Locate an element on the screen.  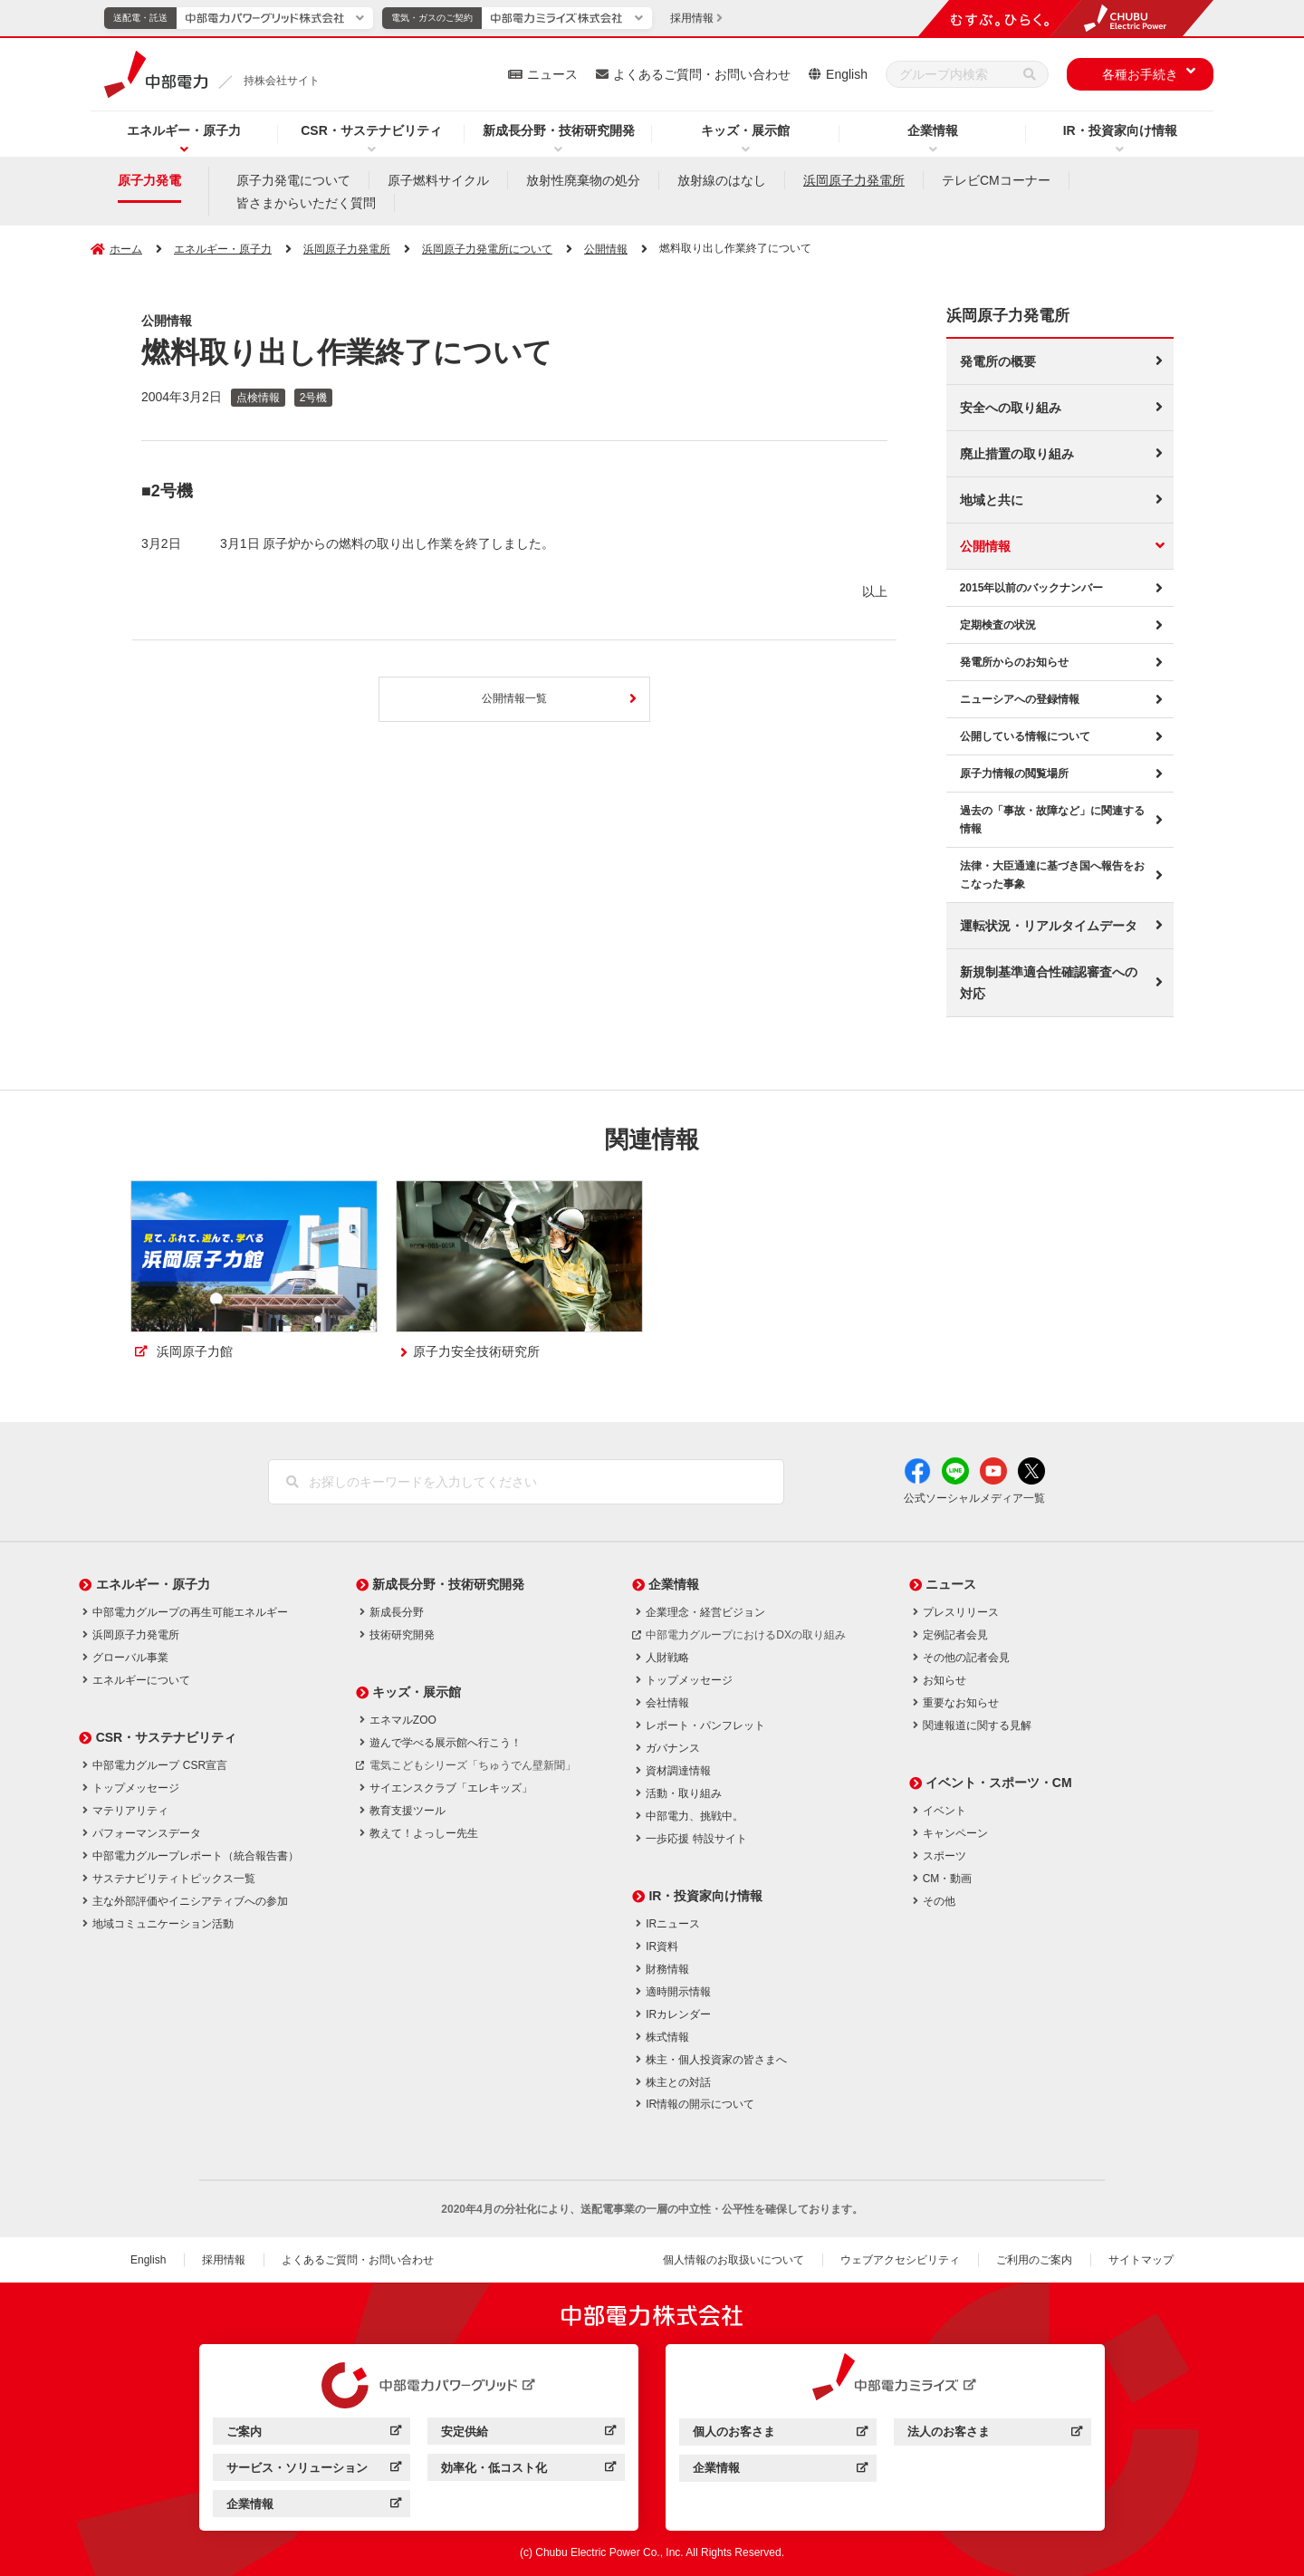
個人のお客さま is located at coordinates (734, 2431).